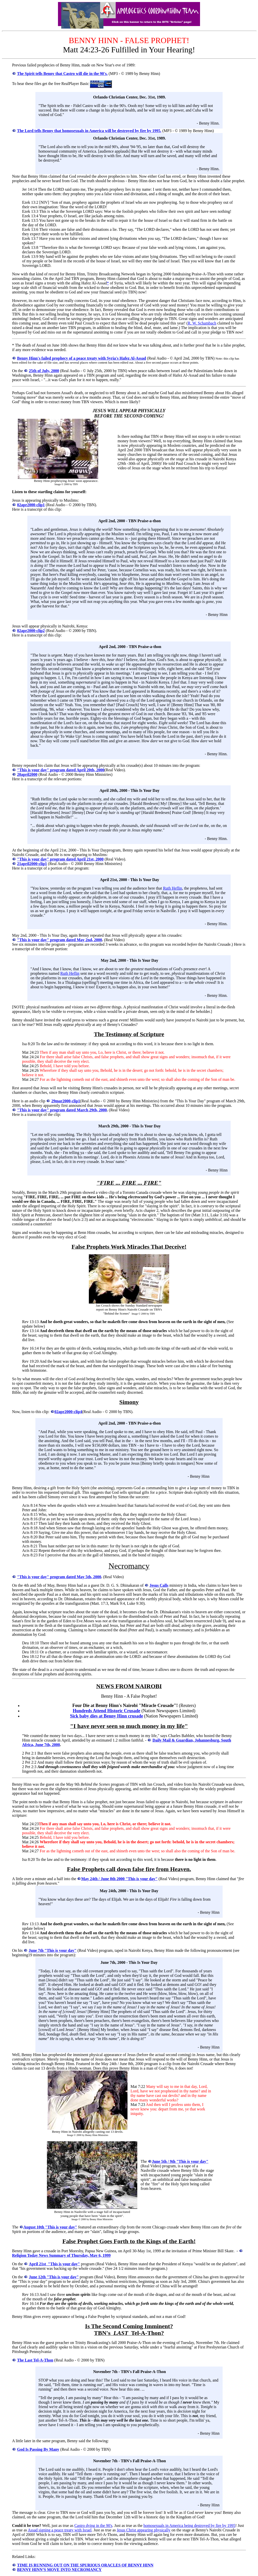 Image resolution: width=258 pixels, height=2576 pixels. I want to click on Jesus Calls, so click(159, 1585).